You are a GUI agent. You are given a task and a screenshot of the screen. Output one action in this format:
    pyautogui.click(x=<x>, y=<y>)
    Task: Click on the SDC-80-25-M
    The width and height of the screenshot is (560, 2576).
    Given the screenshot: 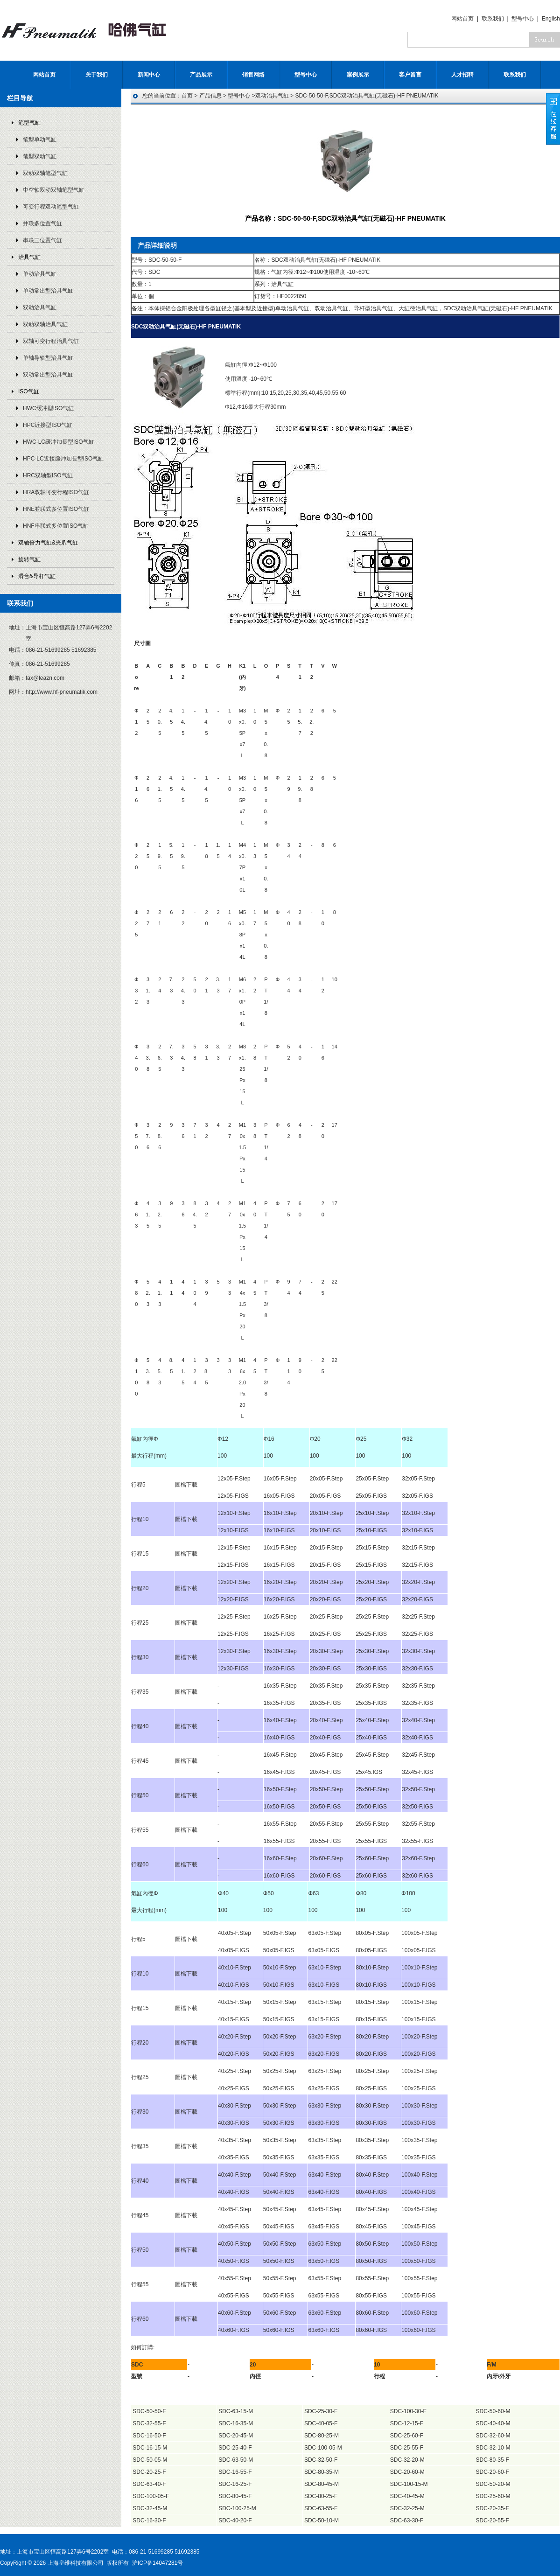 What is the action you would take?
    pyautogui.click(x=321, y=2435)
    